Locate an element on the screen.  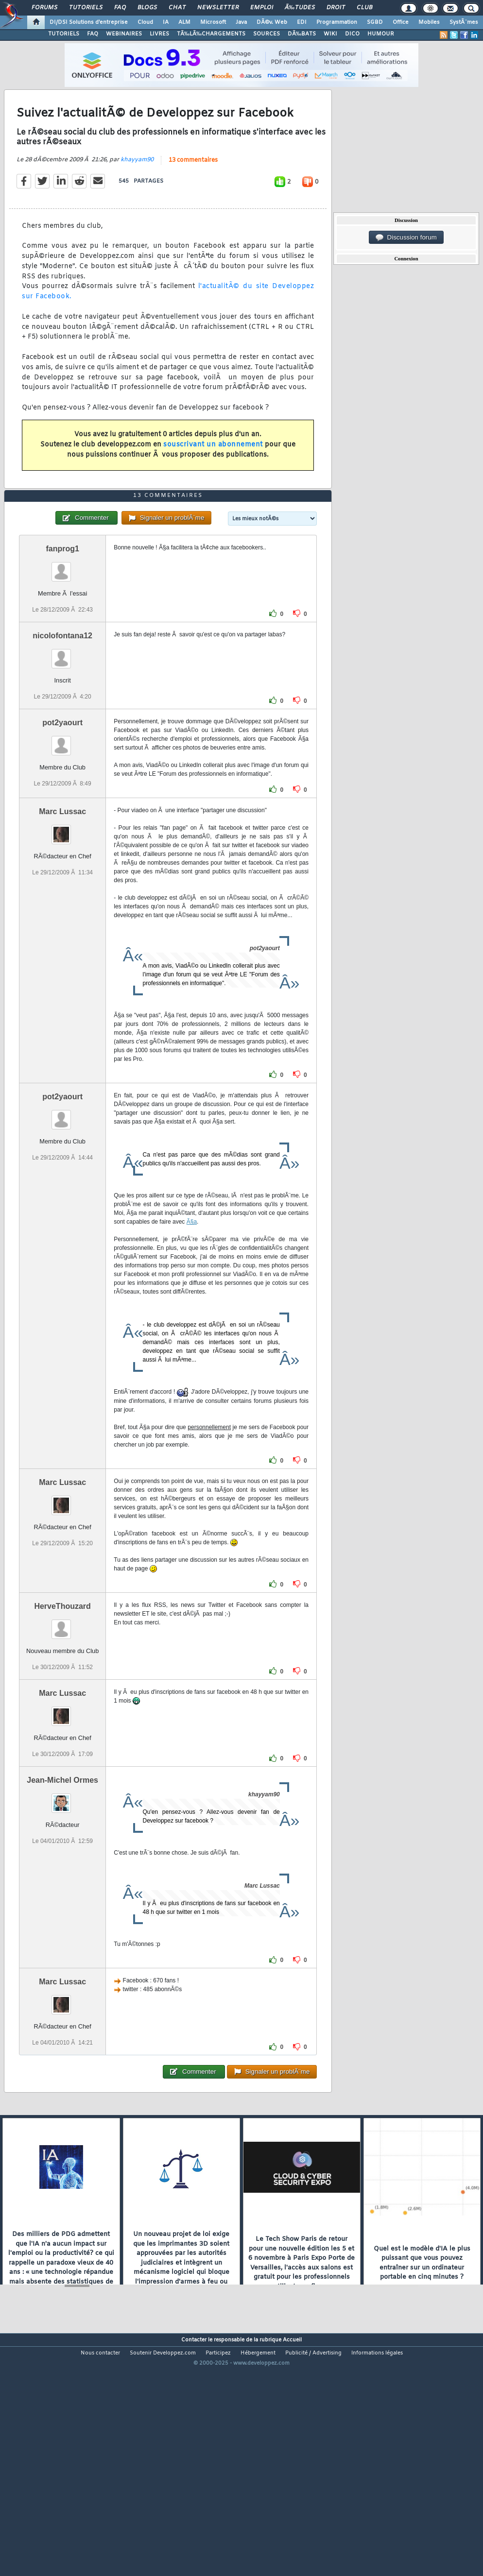
Mobiles is located at coordinates (429, 22).